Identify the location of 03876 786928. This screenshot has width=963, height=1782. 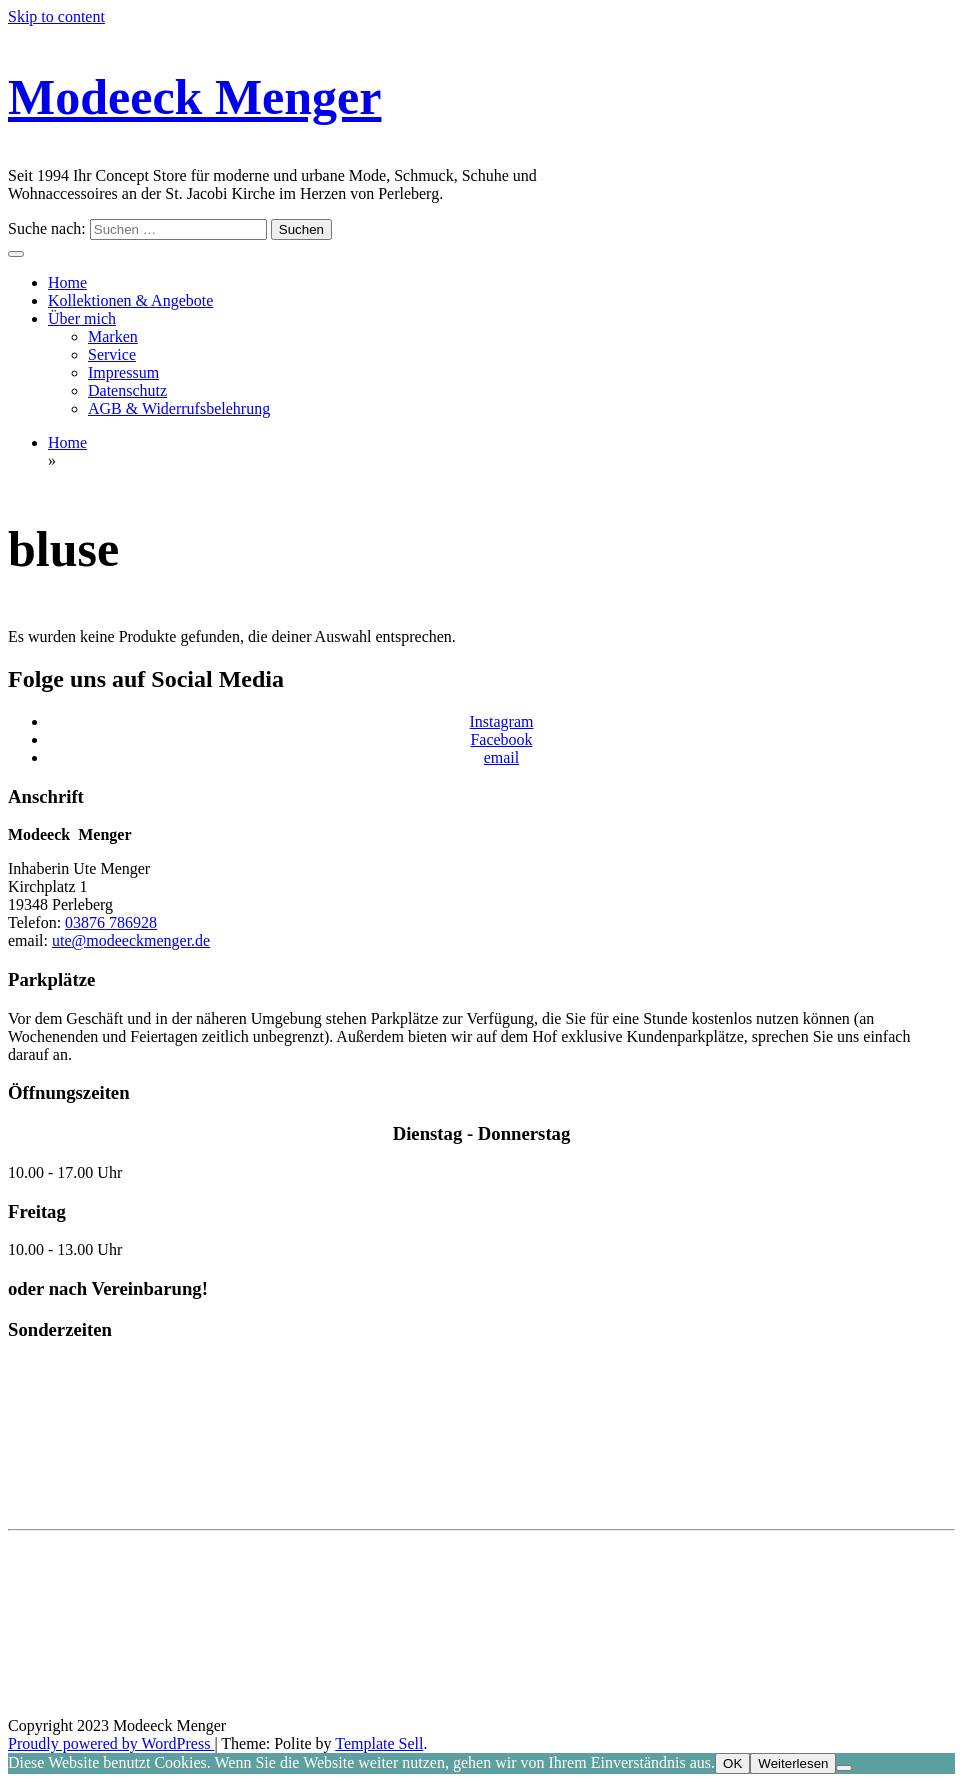
(111, 922).